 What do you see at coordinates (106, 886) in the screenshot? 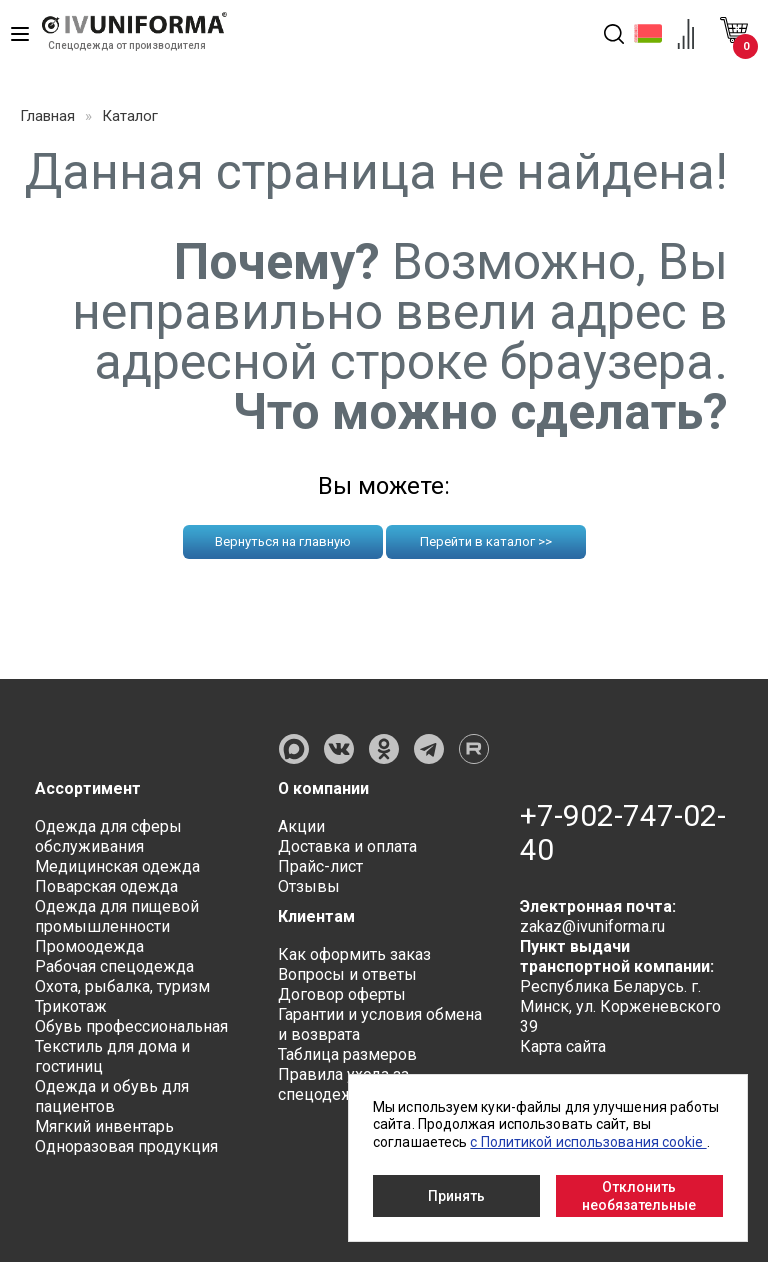
I see `Поварская одежда` at bounding box center [106, 886].